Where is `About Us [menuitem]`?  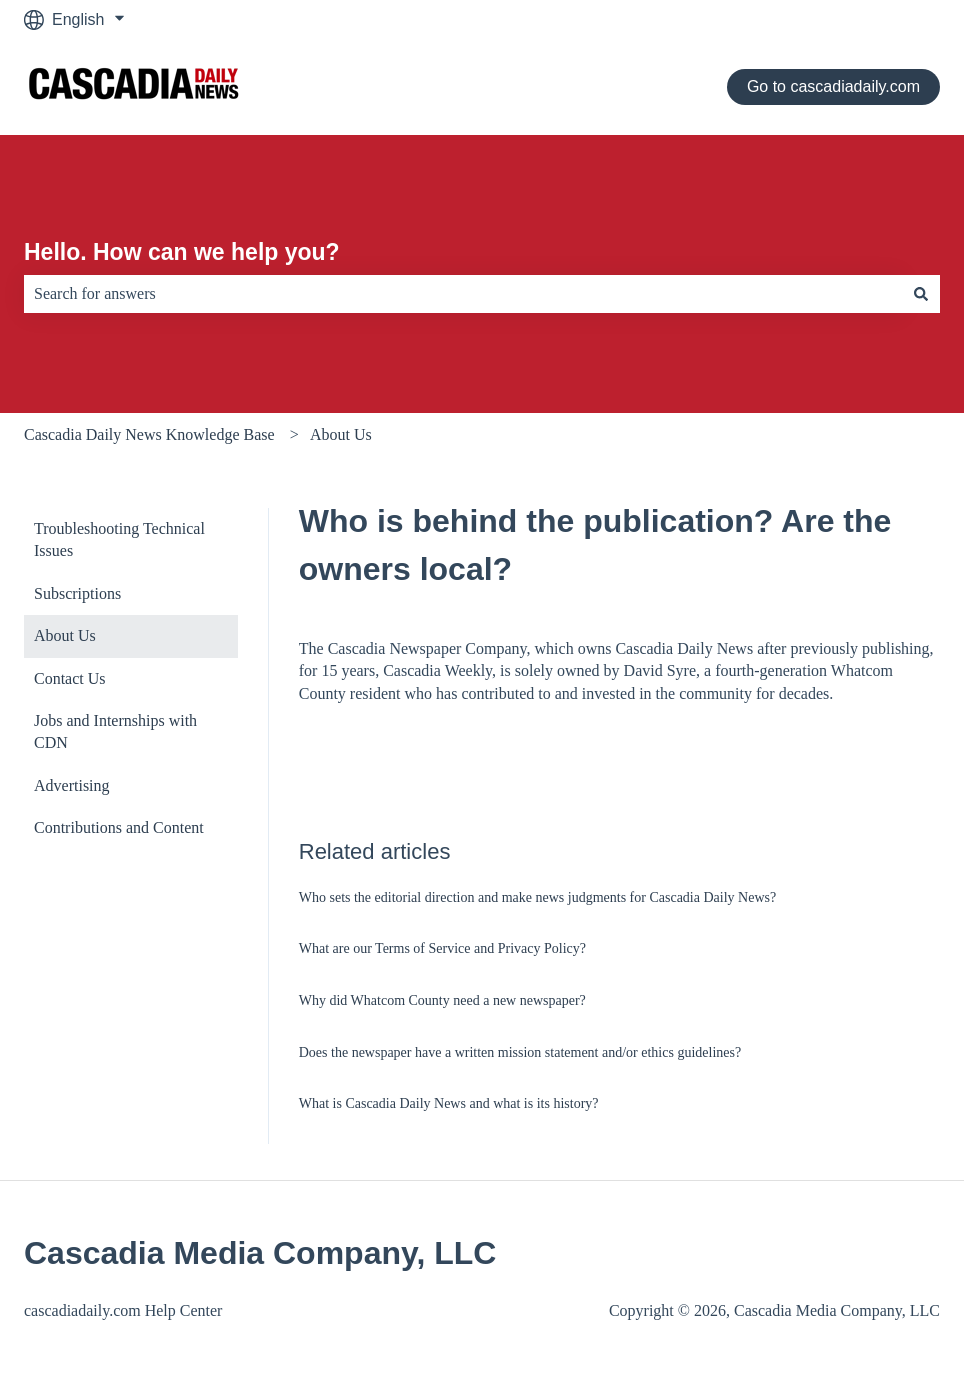 About Us [menuitem] is located at coordinates (65, 635).